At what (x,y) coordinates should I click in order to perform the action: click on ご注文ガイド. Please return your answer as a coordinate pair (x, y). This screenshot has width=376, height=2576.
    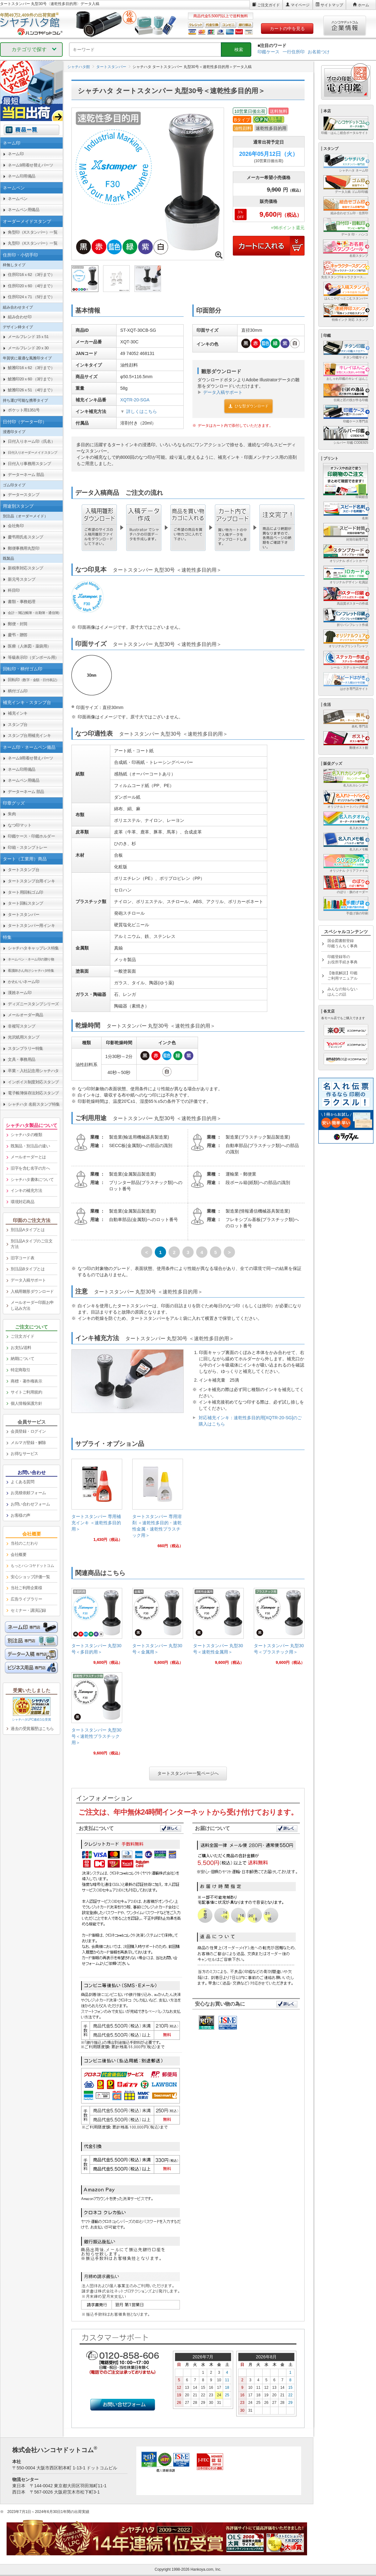
    Looking at the image, I should click on (268, 5).